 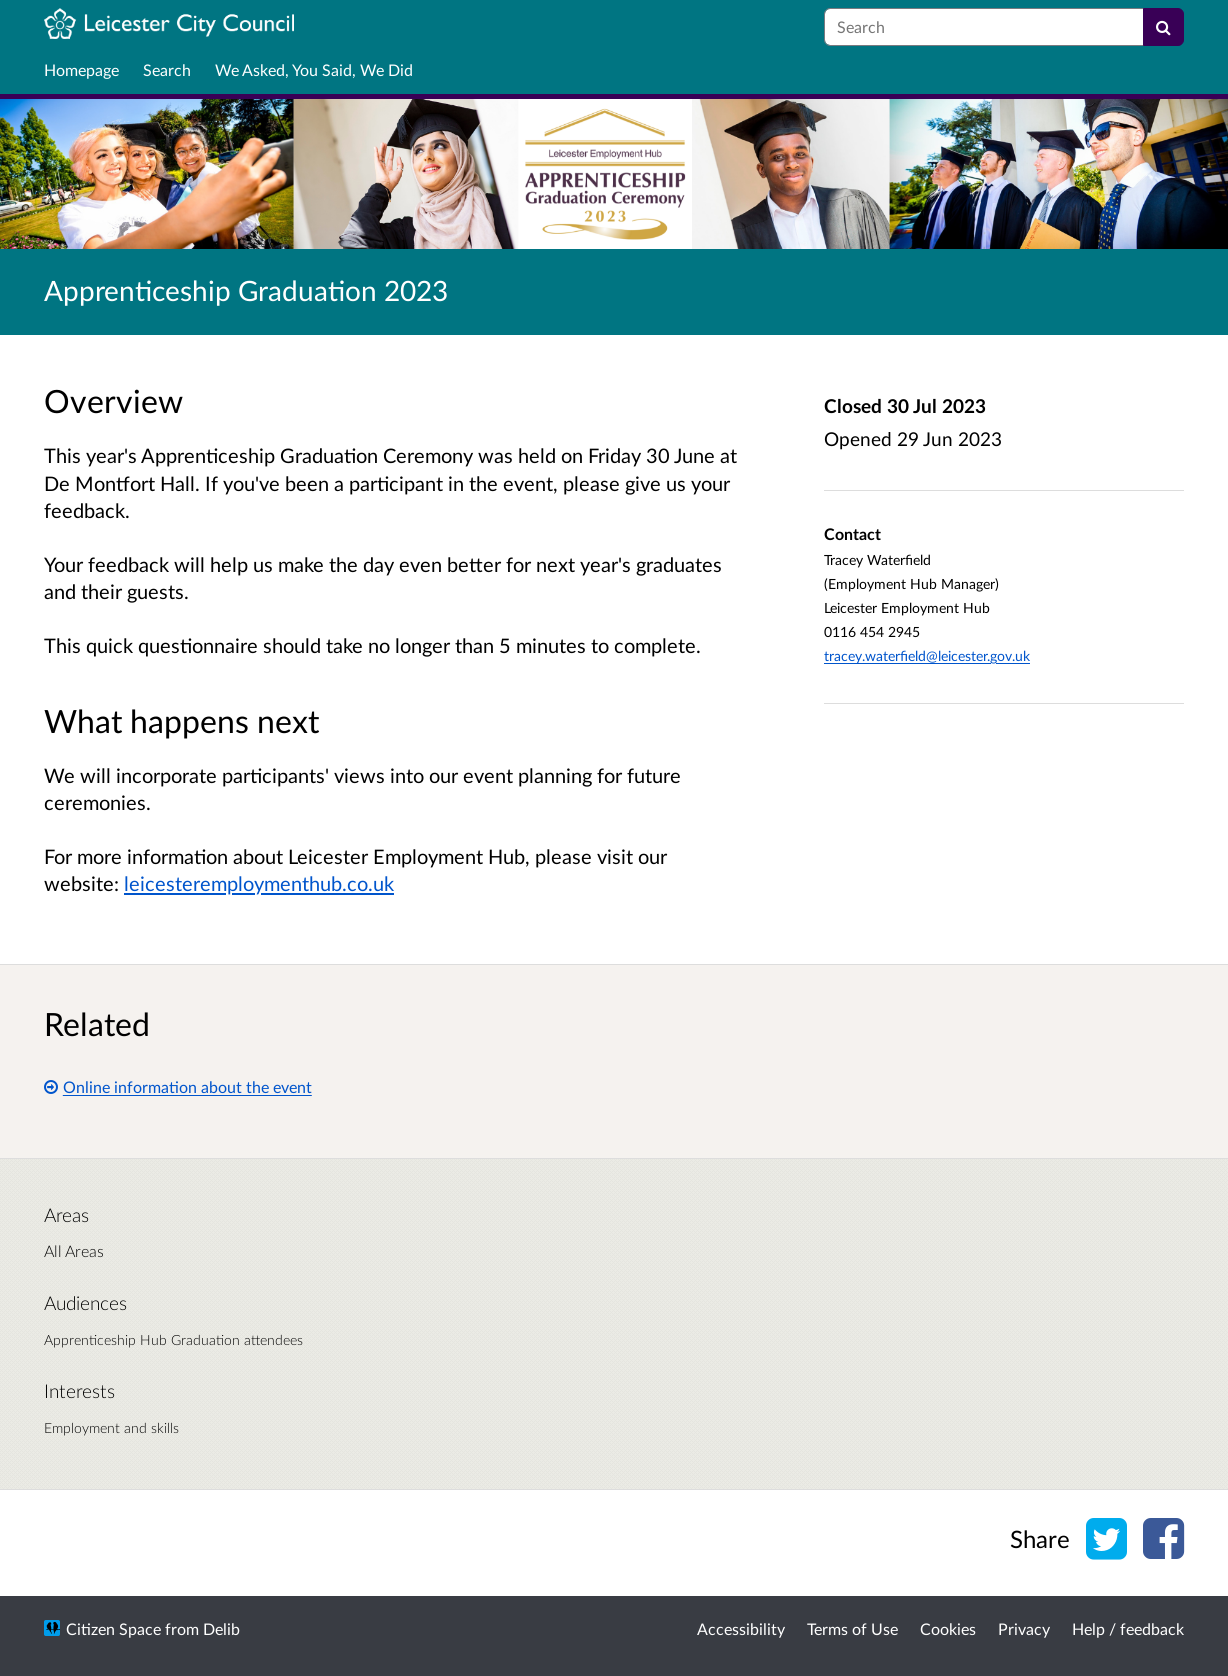 What do you see at coordinates (948, 1628) in the screenshot?
I see `Cookies` at bounding box center [948, 1628].